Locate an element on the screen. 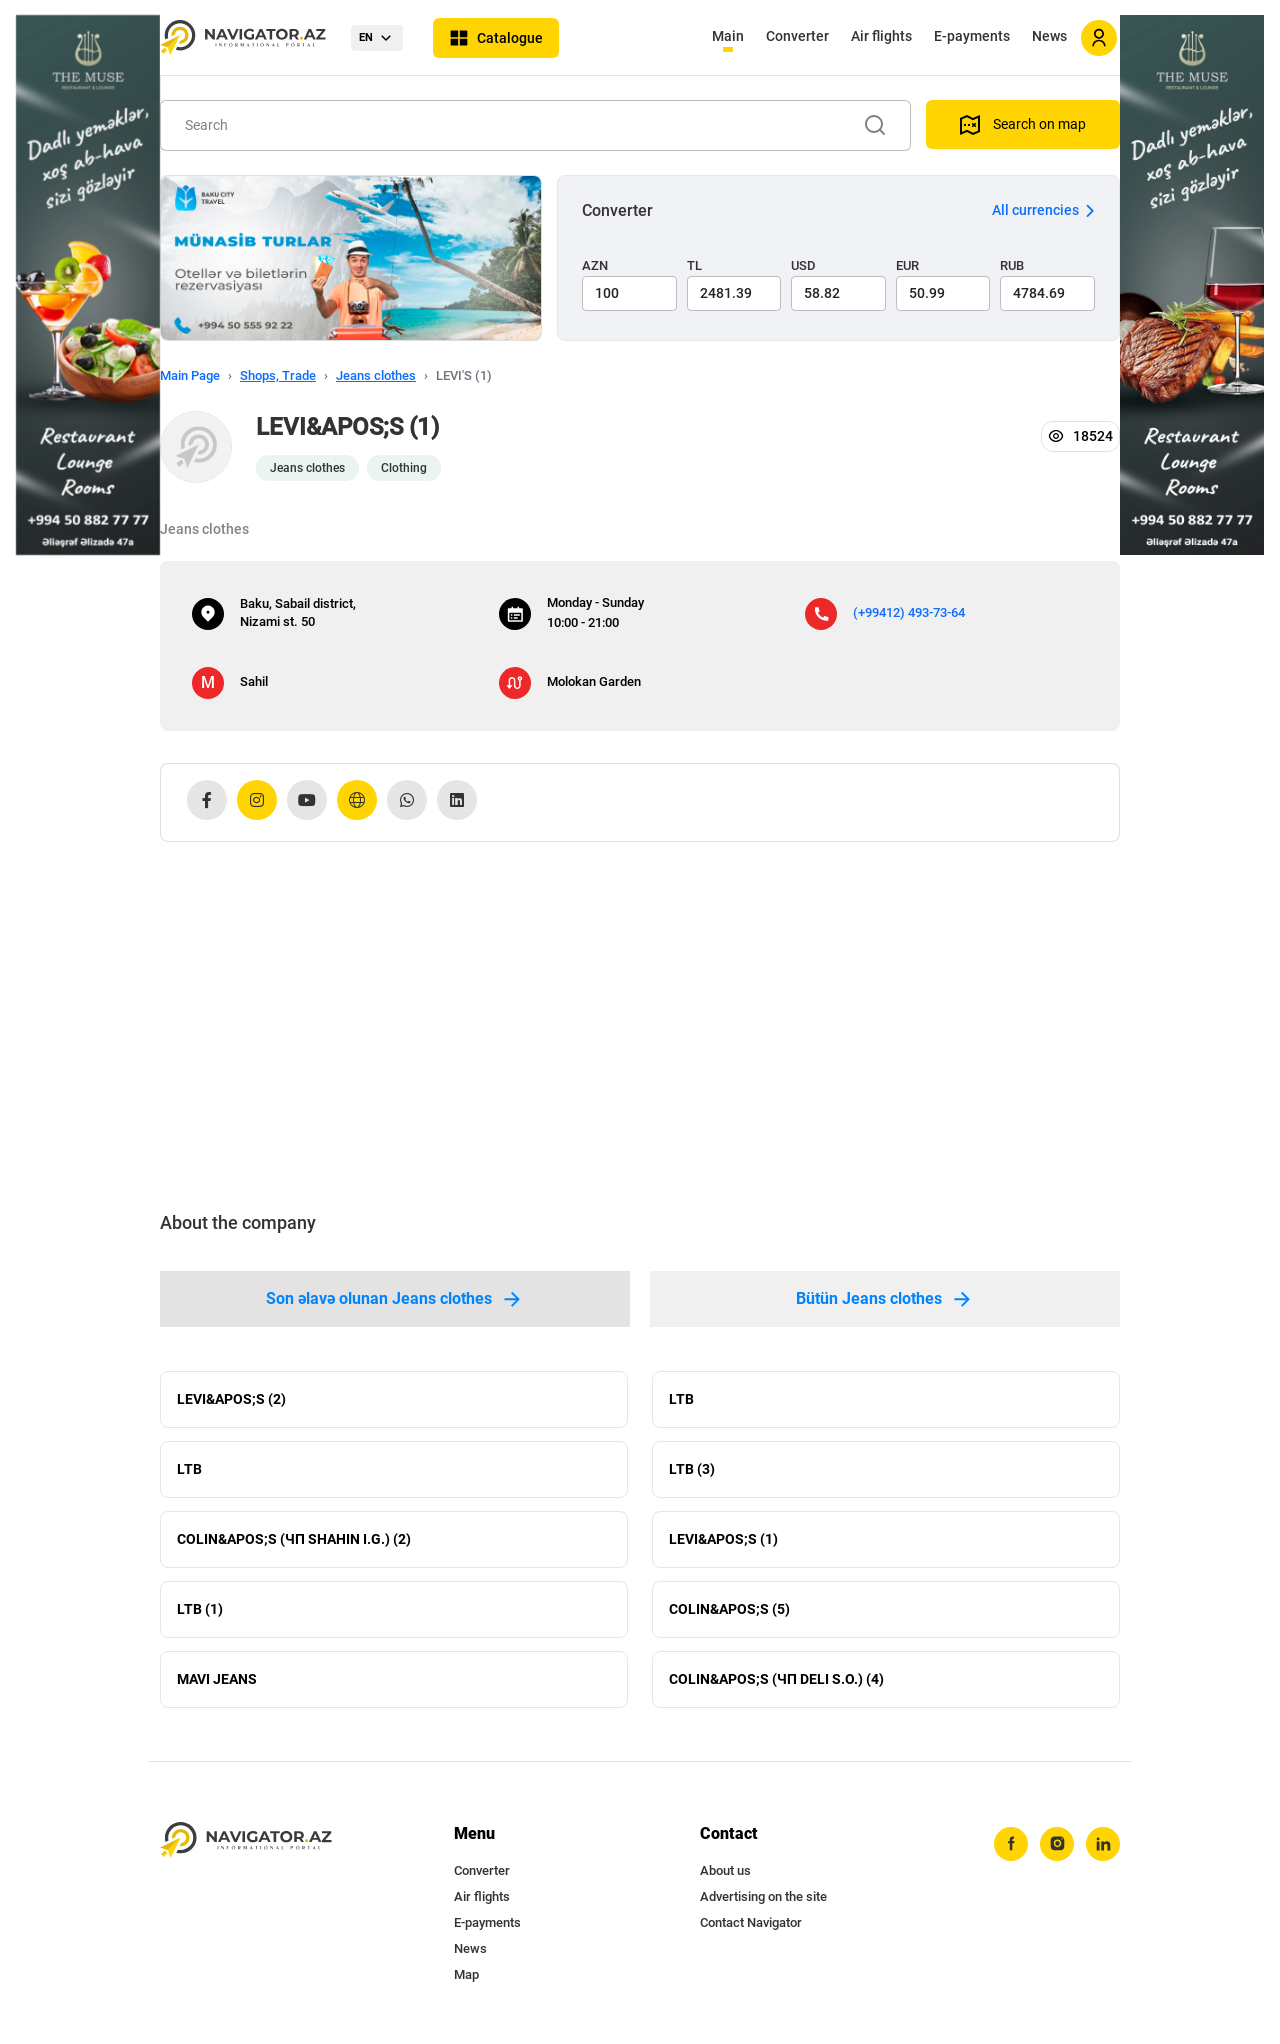 Image resolution: width=1280 pixels, height=2044 pixels. About us is located at coordinates (725, 1870).